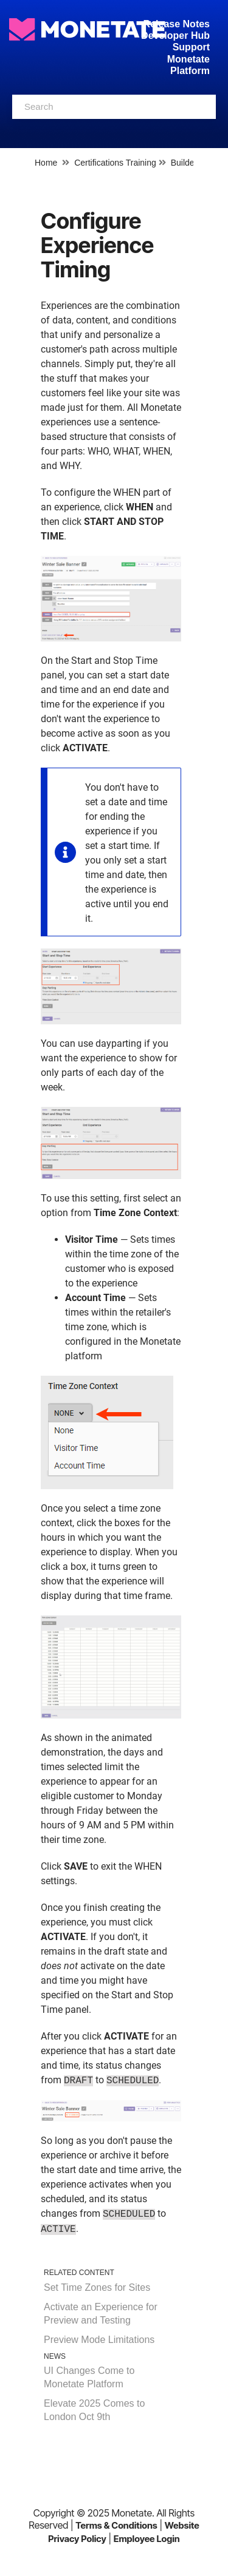 This screenshot has width=228, height=2576. I want to click on Employee Login, so click(147, 2538).